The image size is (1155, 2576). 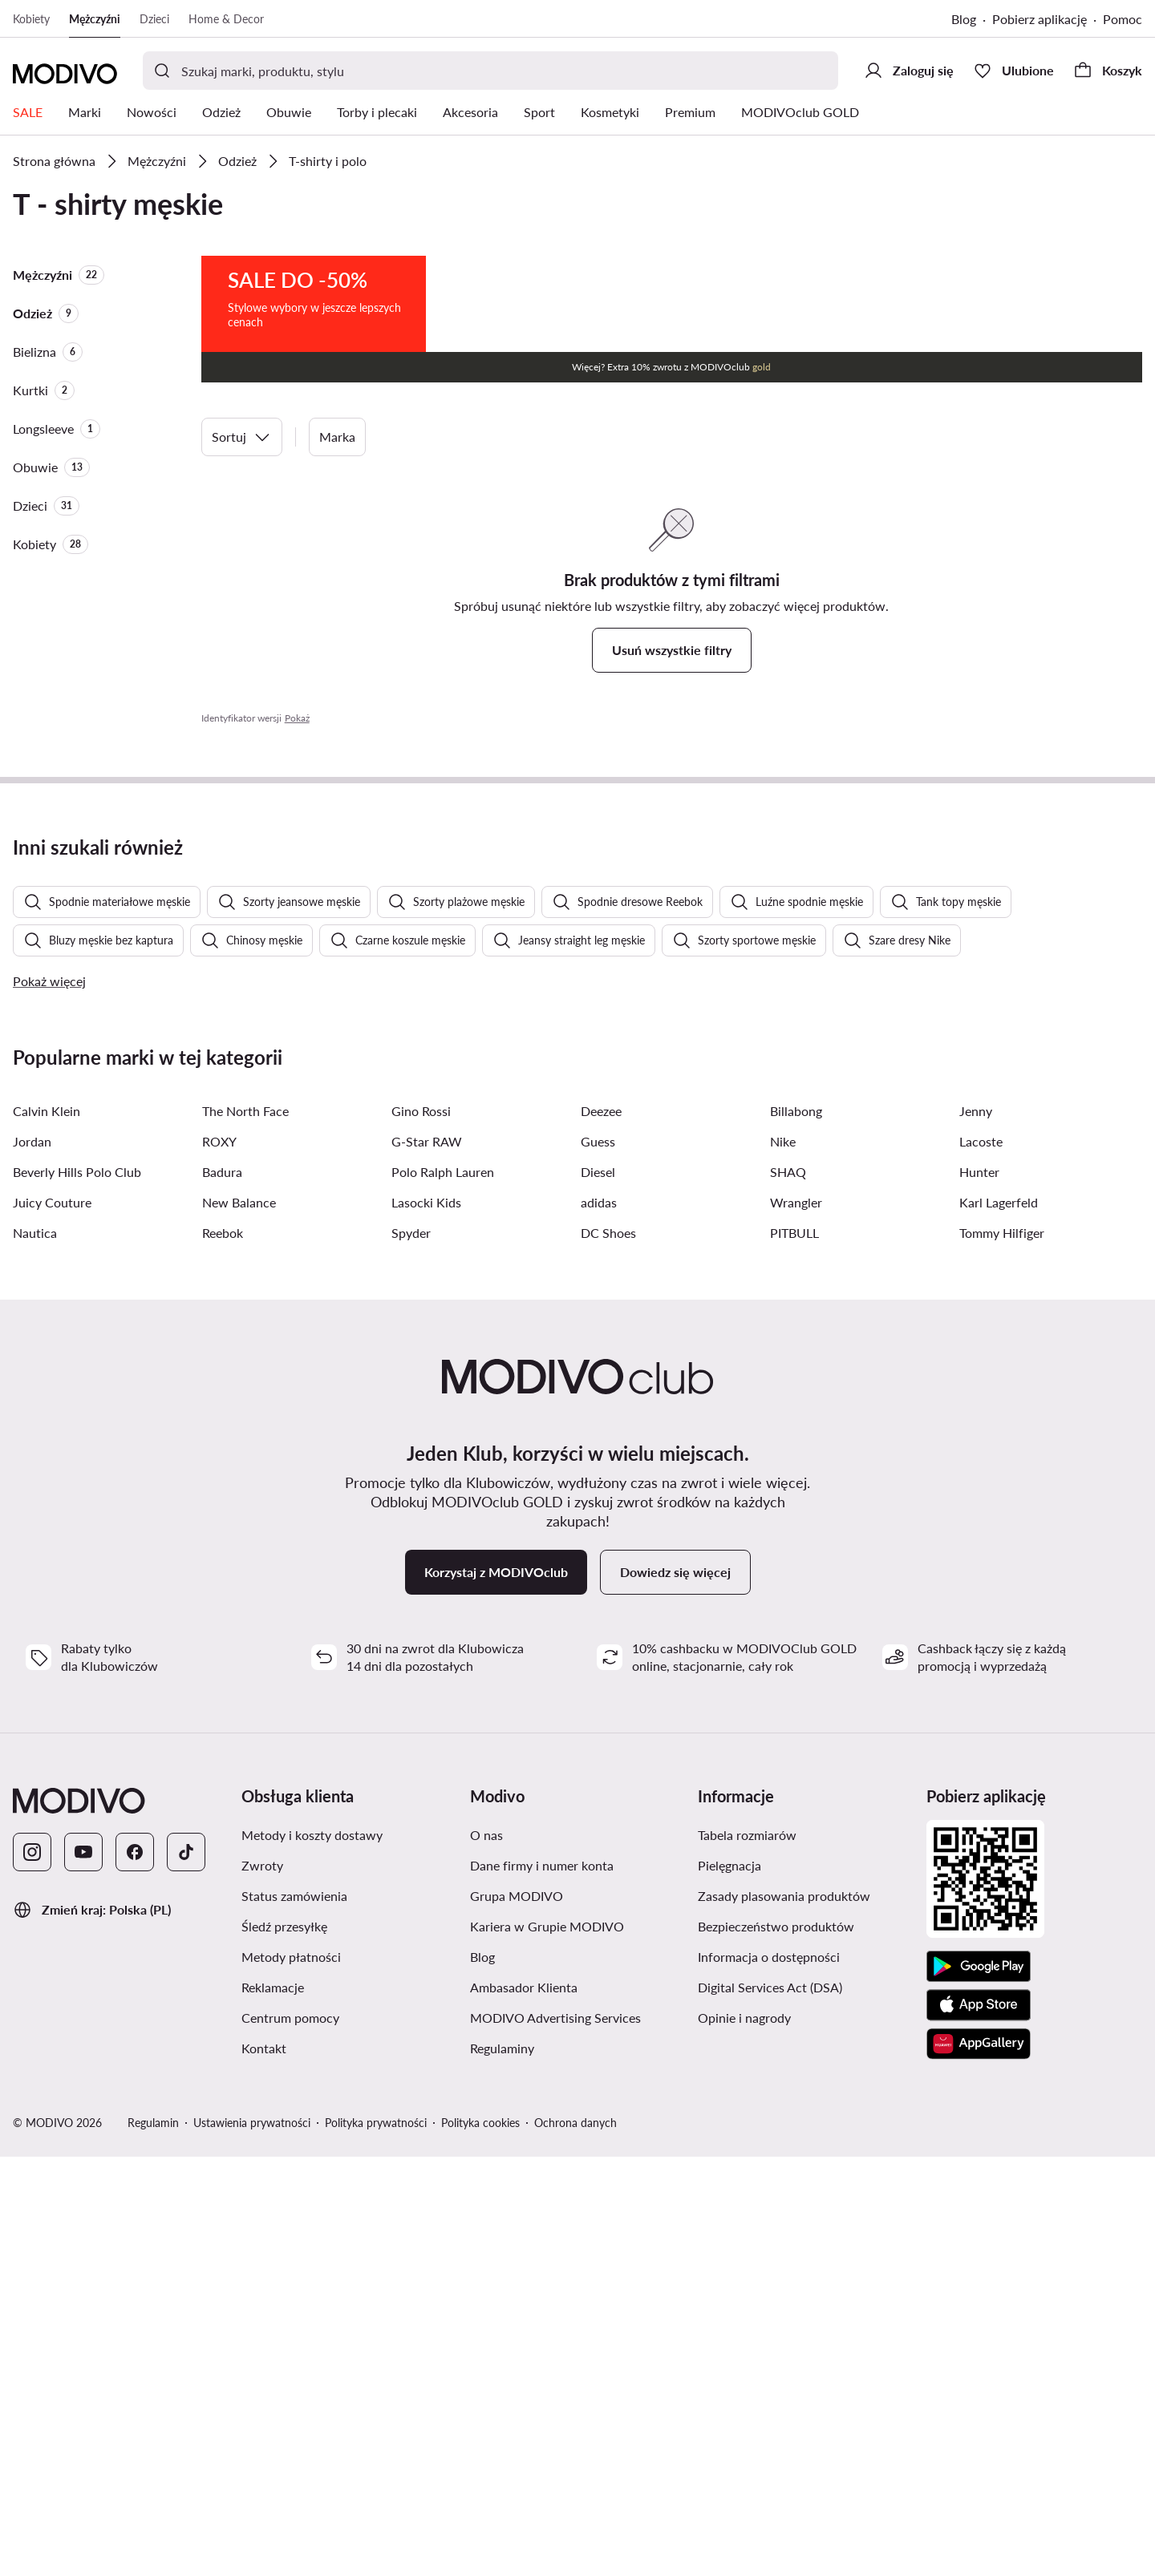 What do you see at coordinates (608, 1652) in the screenshot?
I see `DC Shoes` at bounding box center [608, 1652].